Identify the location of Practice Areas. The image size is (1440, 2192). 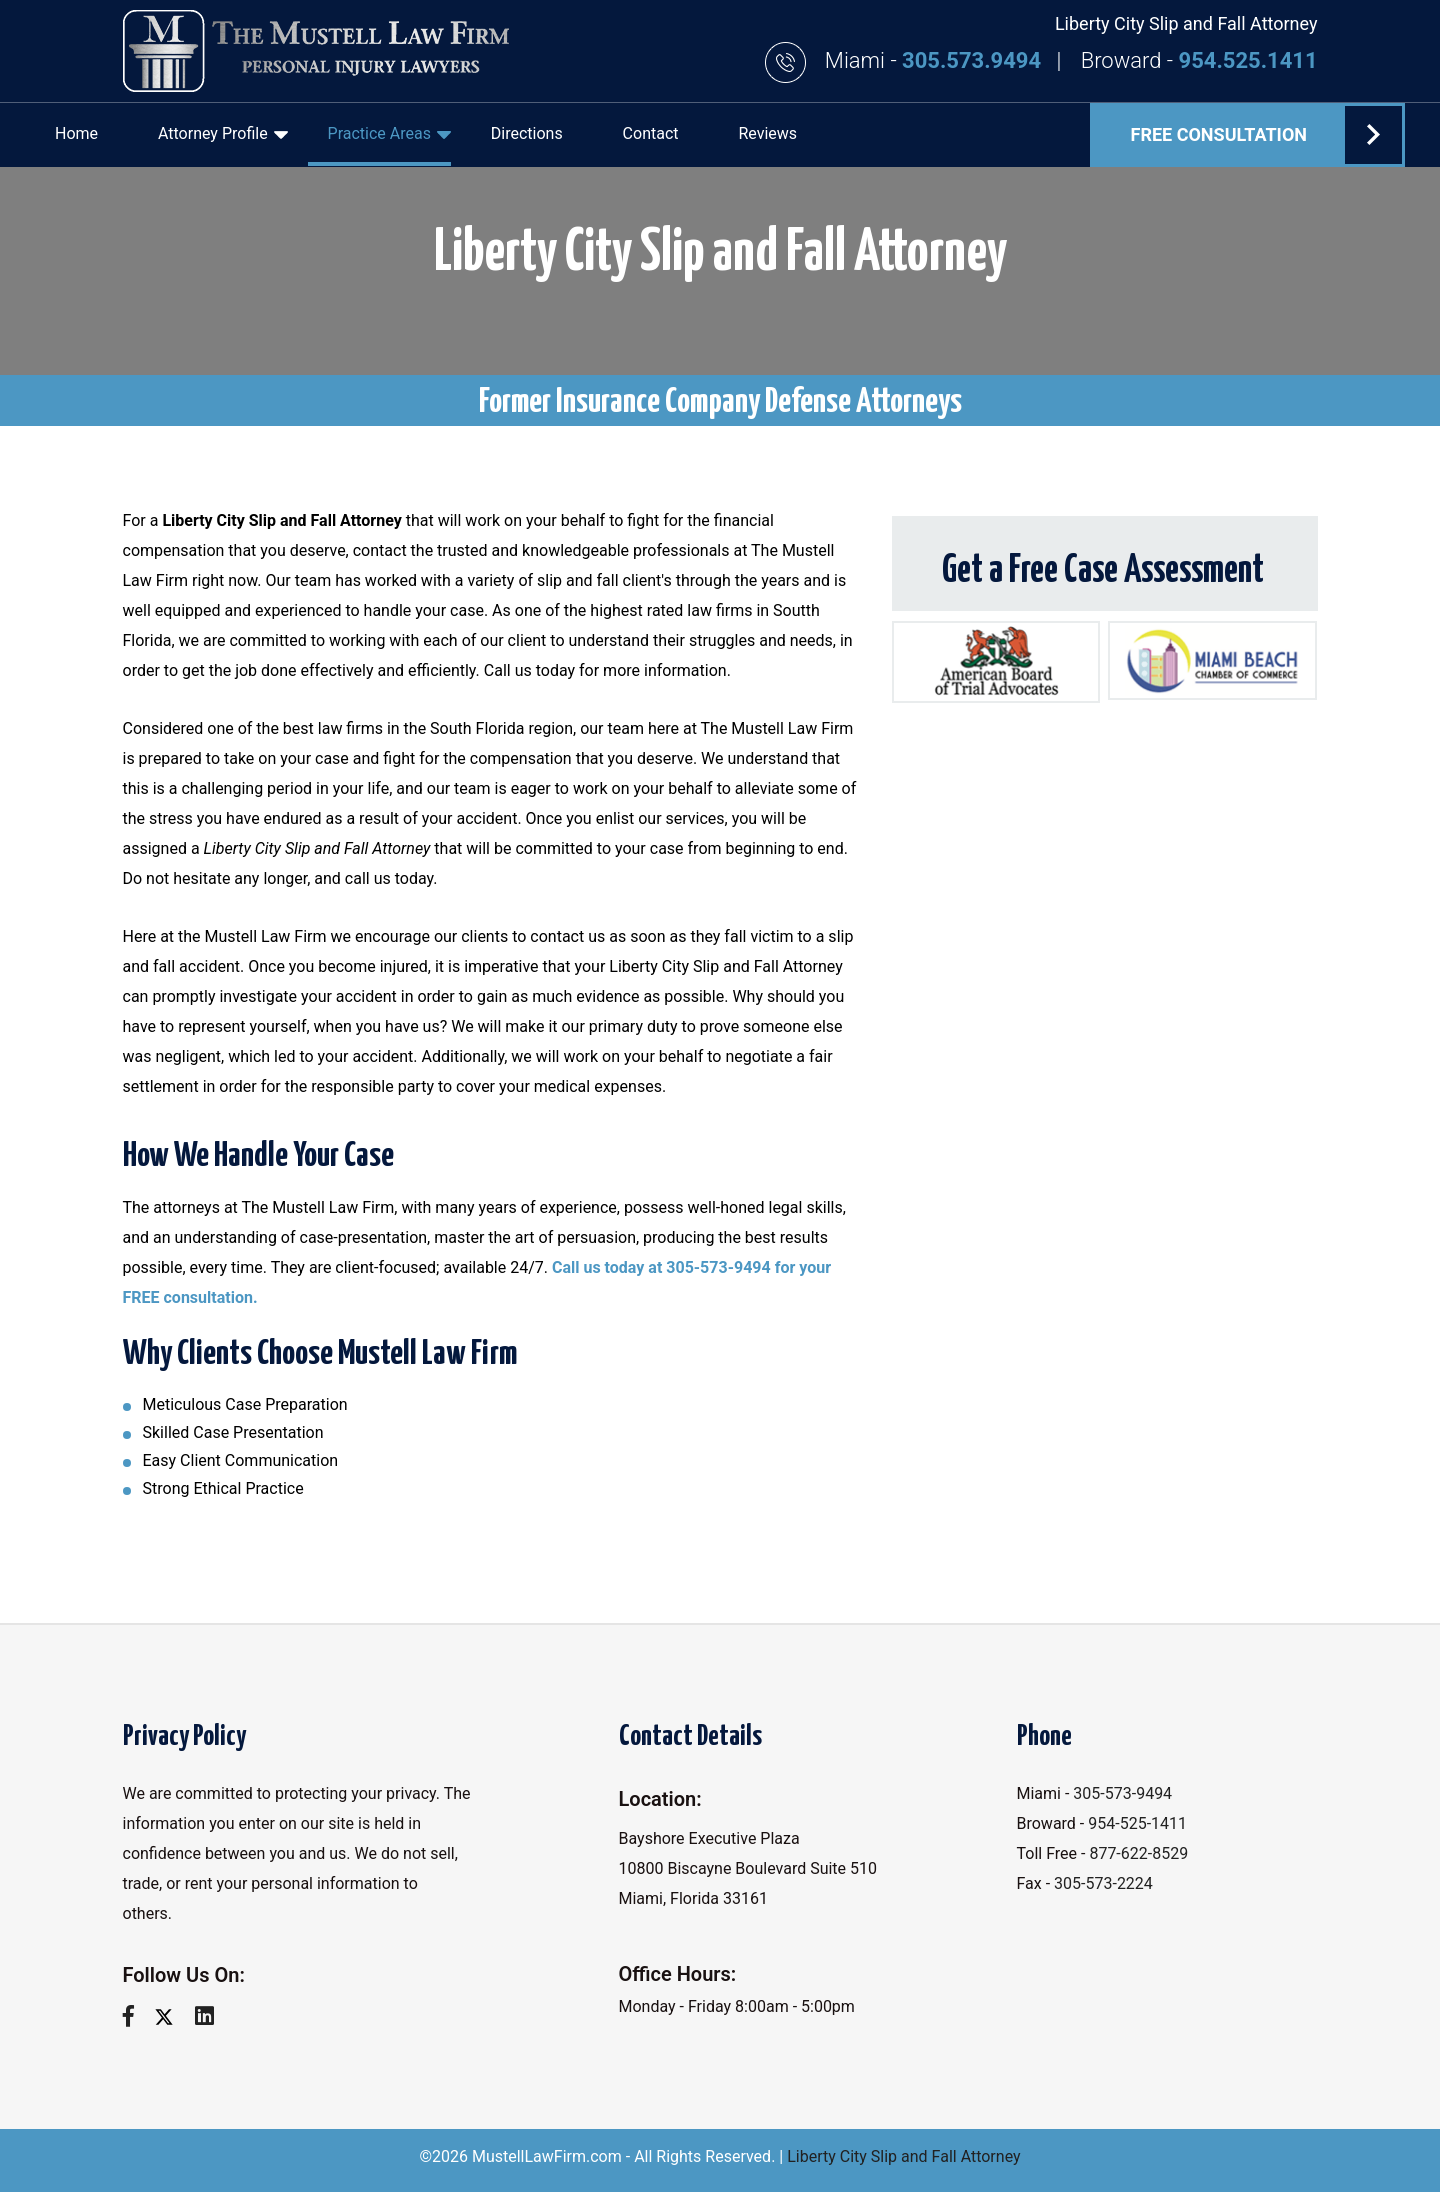
(389, 134).